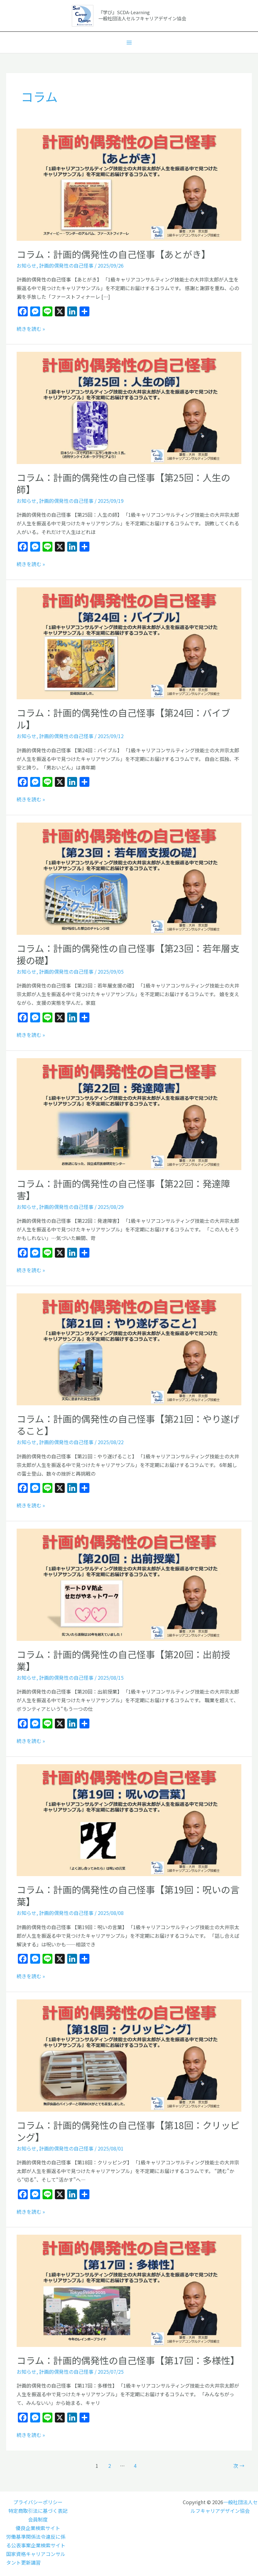 The image size is (258, 2576). What do you see at coordinates (128, 954) in the screenshot?
I see `コラム：計画的偶発性の自己怪事【第23回：若年層支援の礎】` at bounding box center [128, 954].